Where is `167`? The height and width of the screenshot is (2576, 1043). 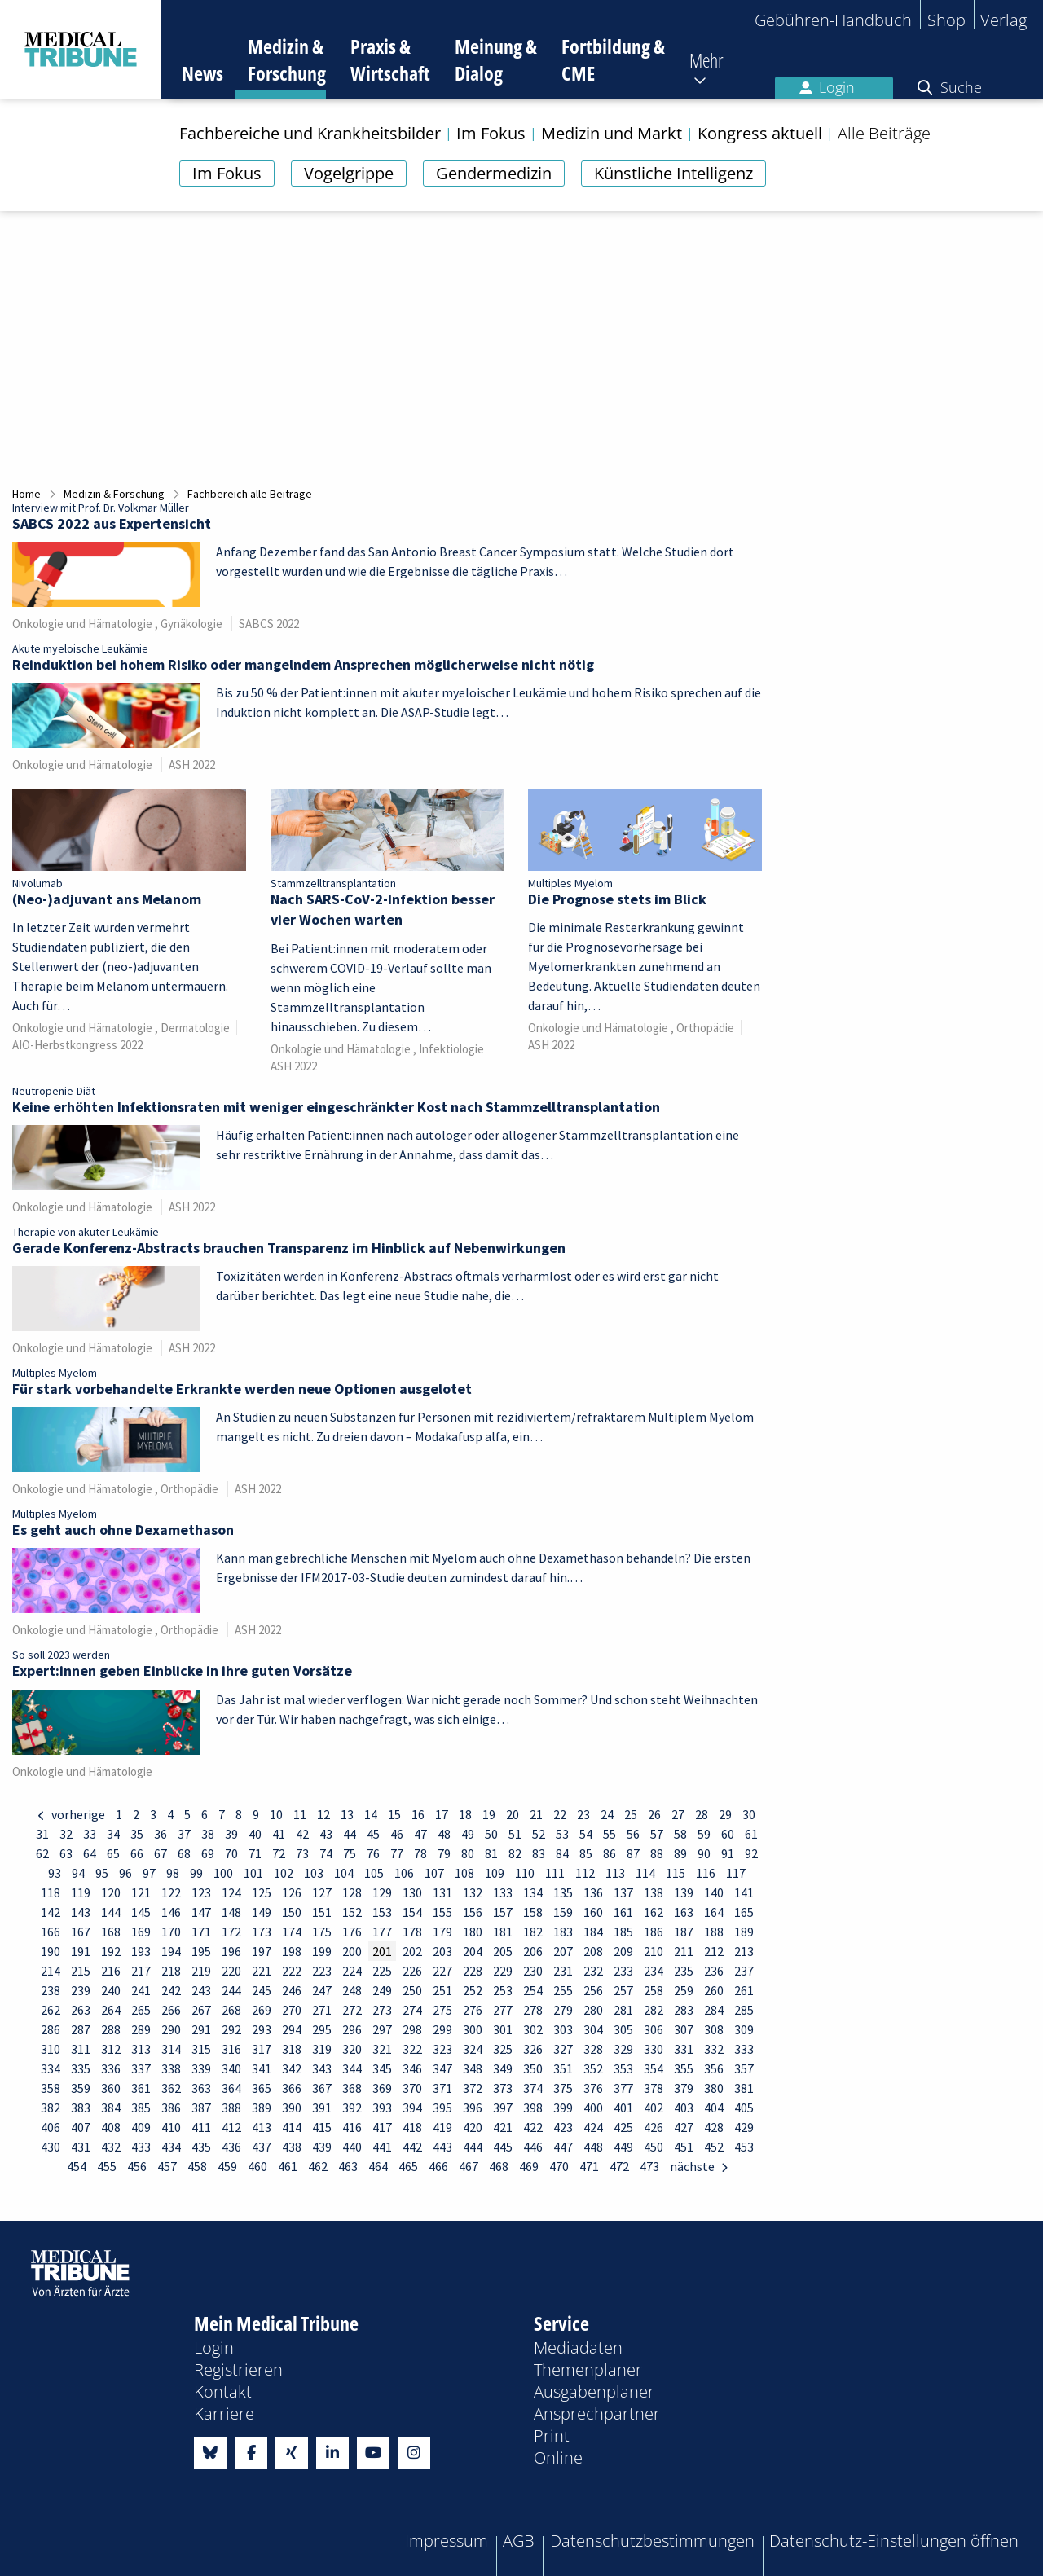 167 is located at coordinates (80, 1931).